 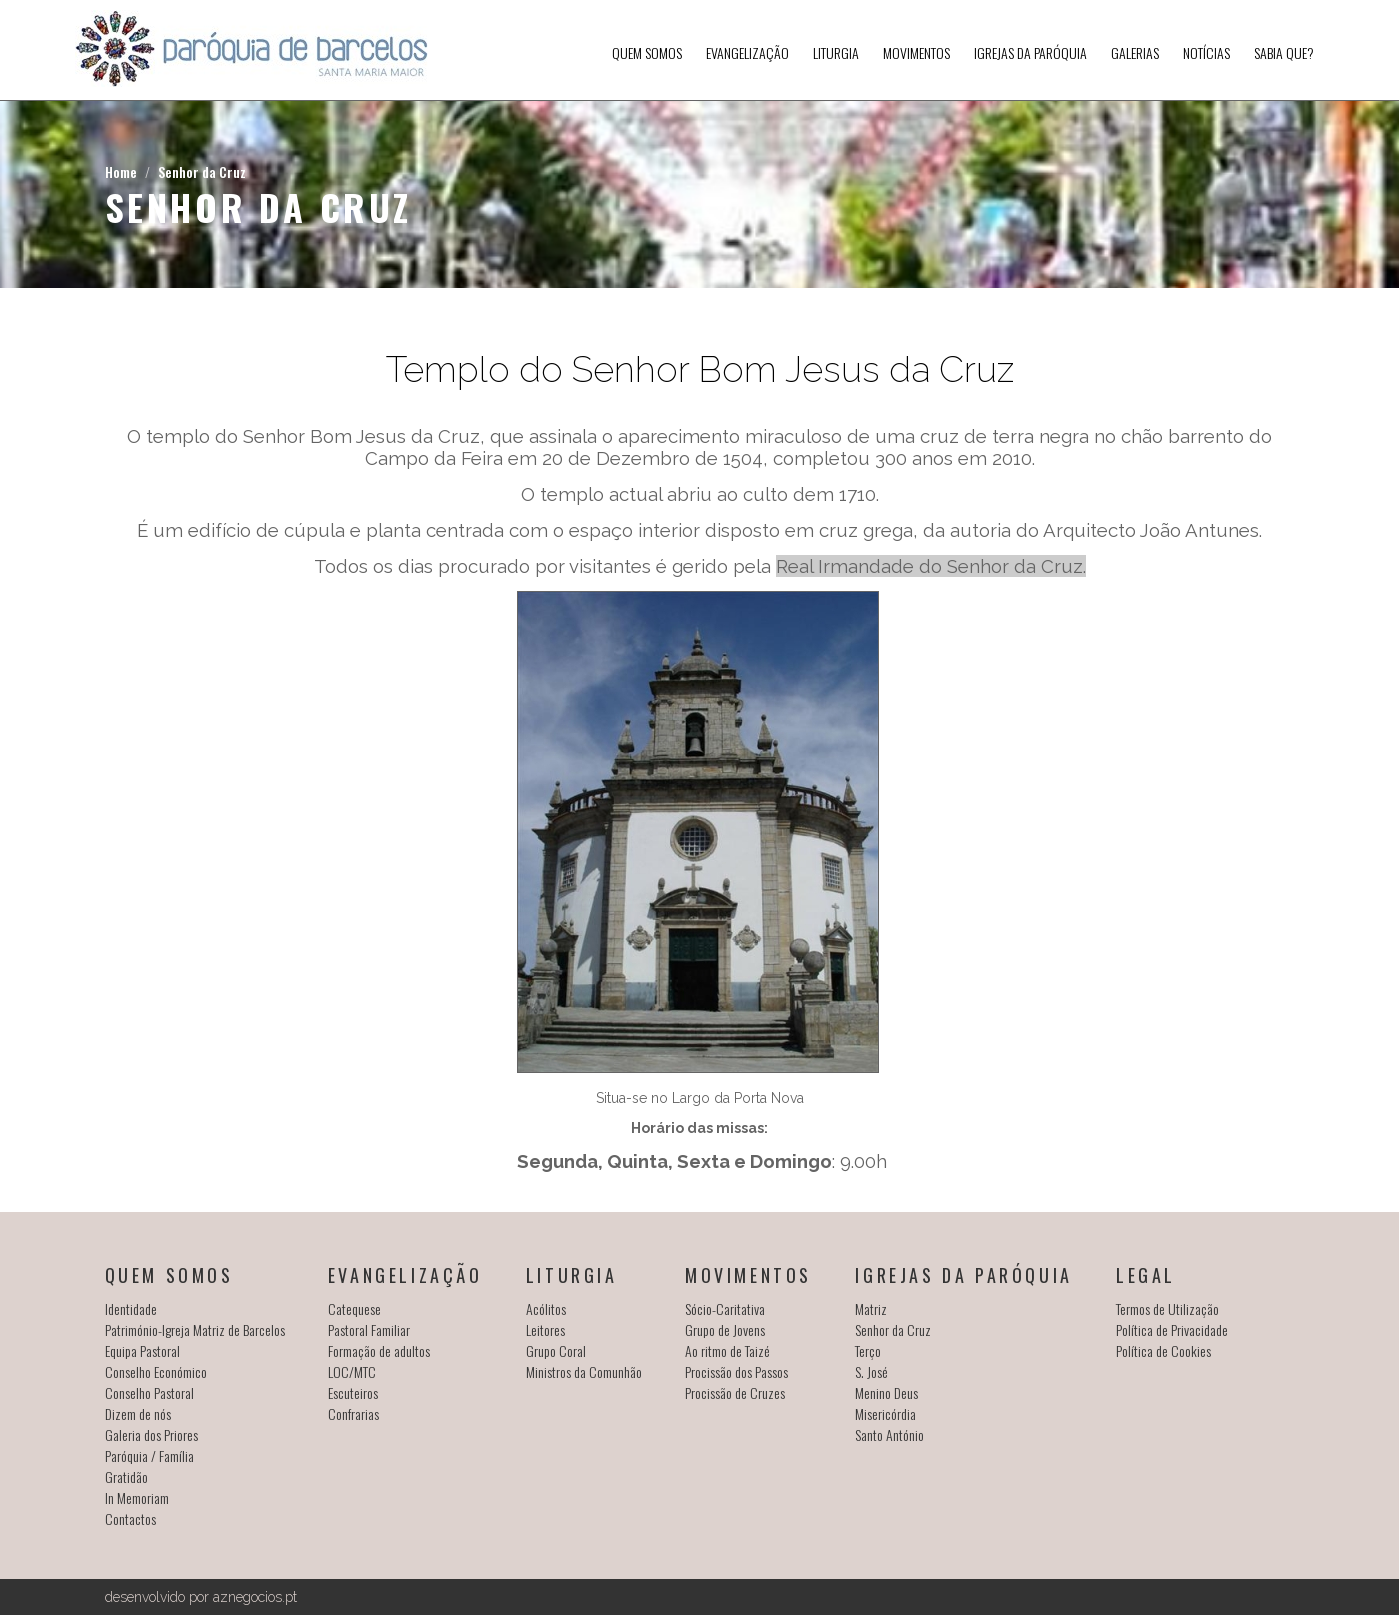 I want to click on Santo António, so click(x=889, y=1434).